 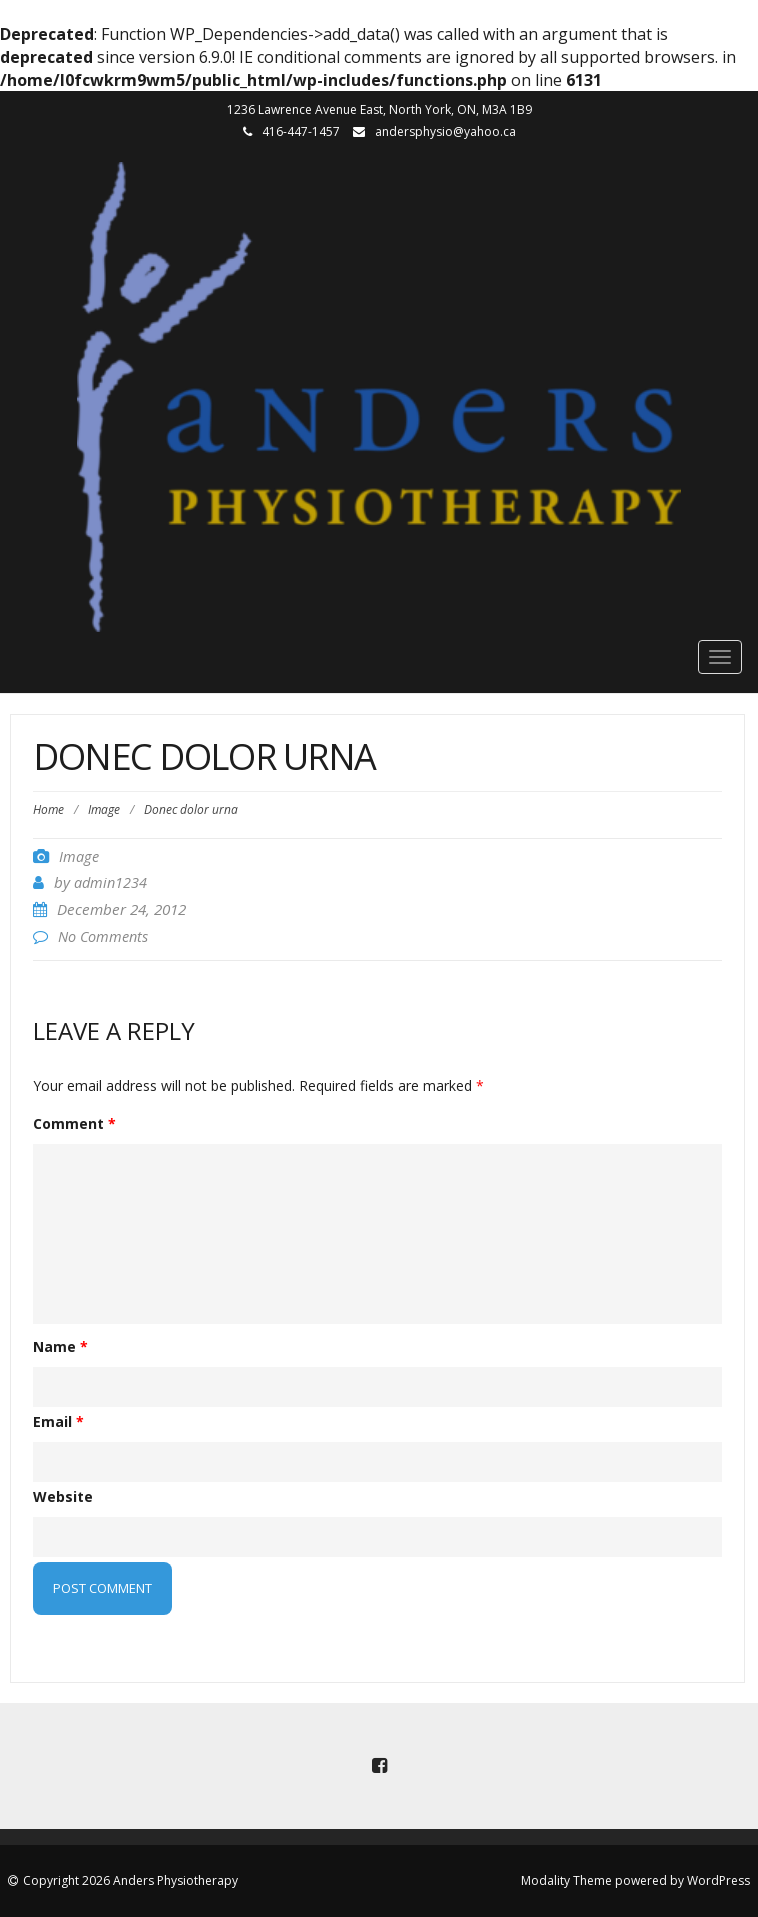 What do you see at coordinates (74, 1123) in the screenshot?
I see `Comment` at bounding box center [74, 1123].